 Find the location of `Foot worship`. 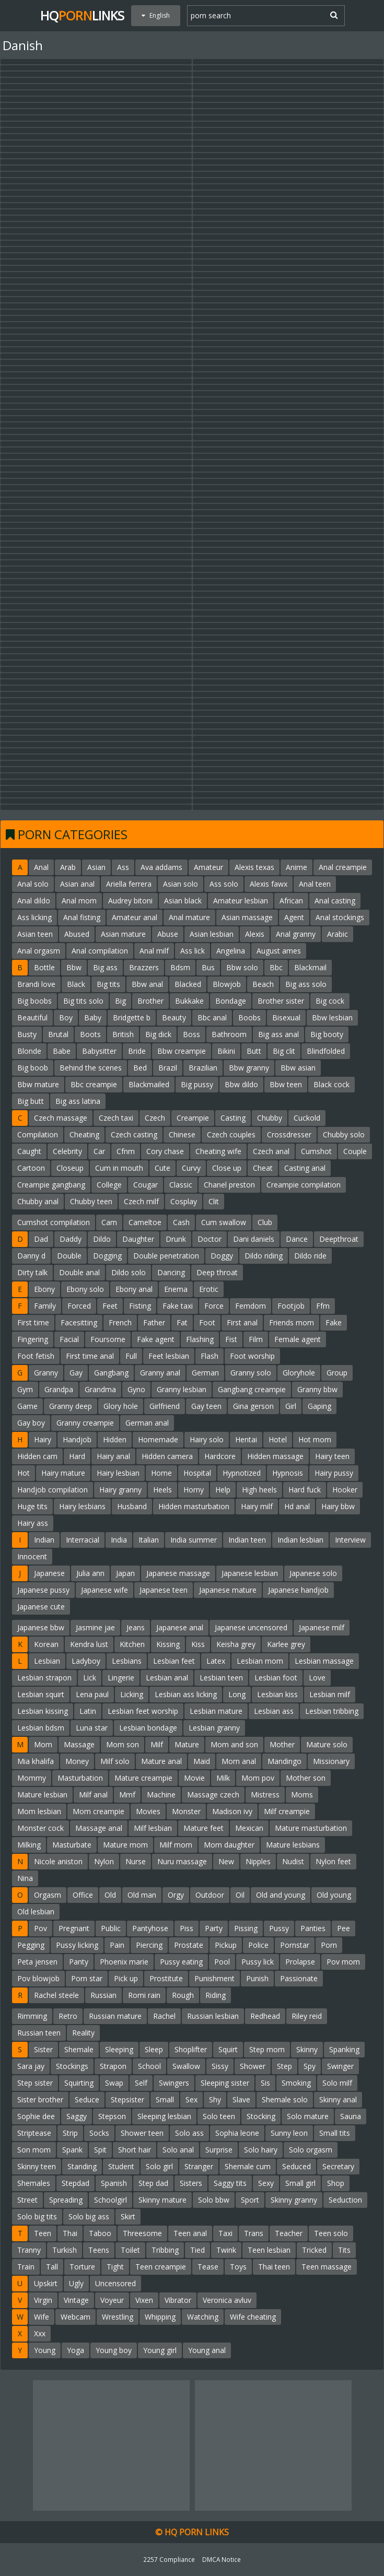

Foot worship is located at coordinates (252, 1356).